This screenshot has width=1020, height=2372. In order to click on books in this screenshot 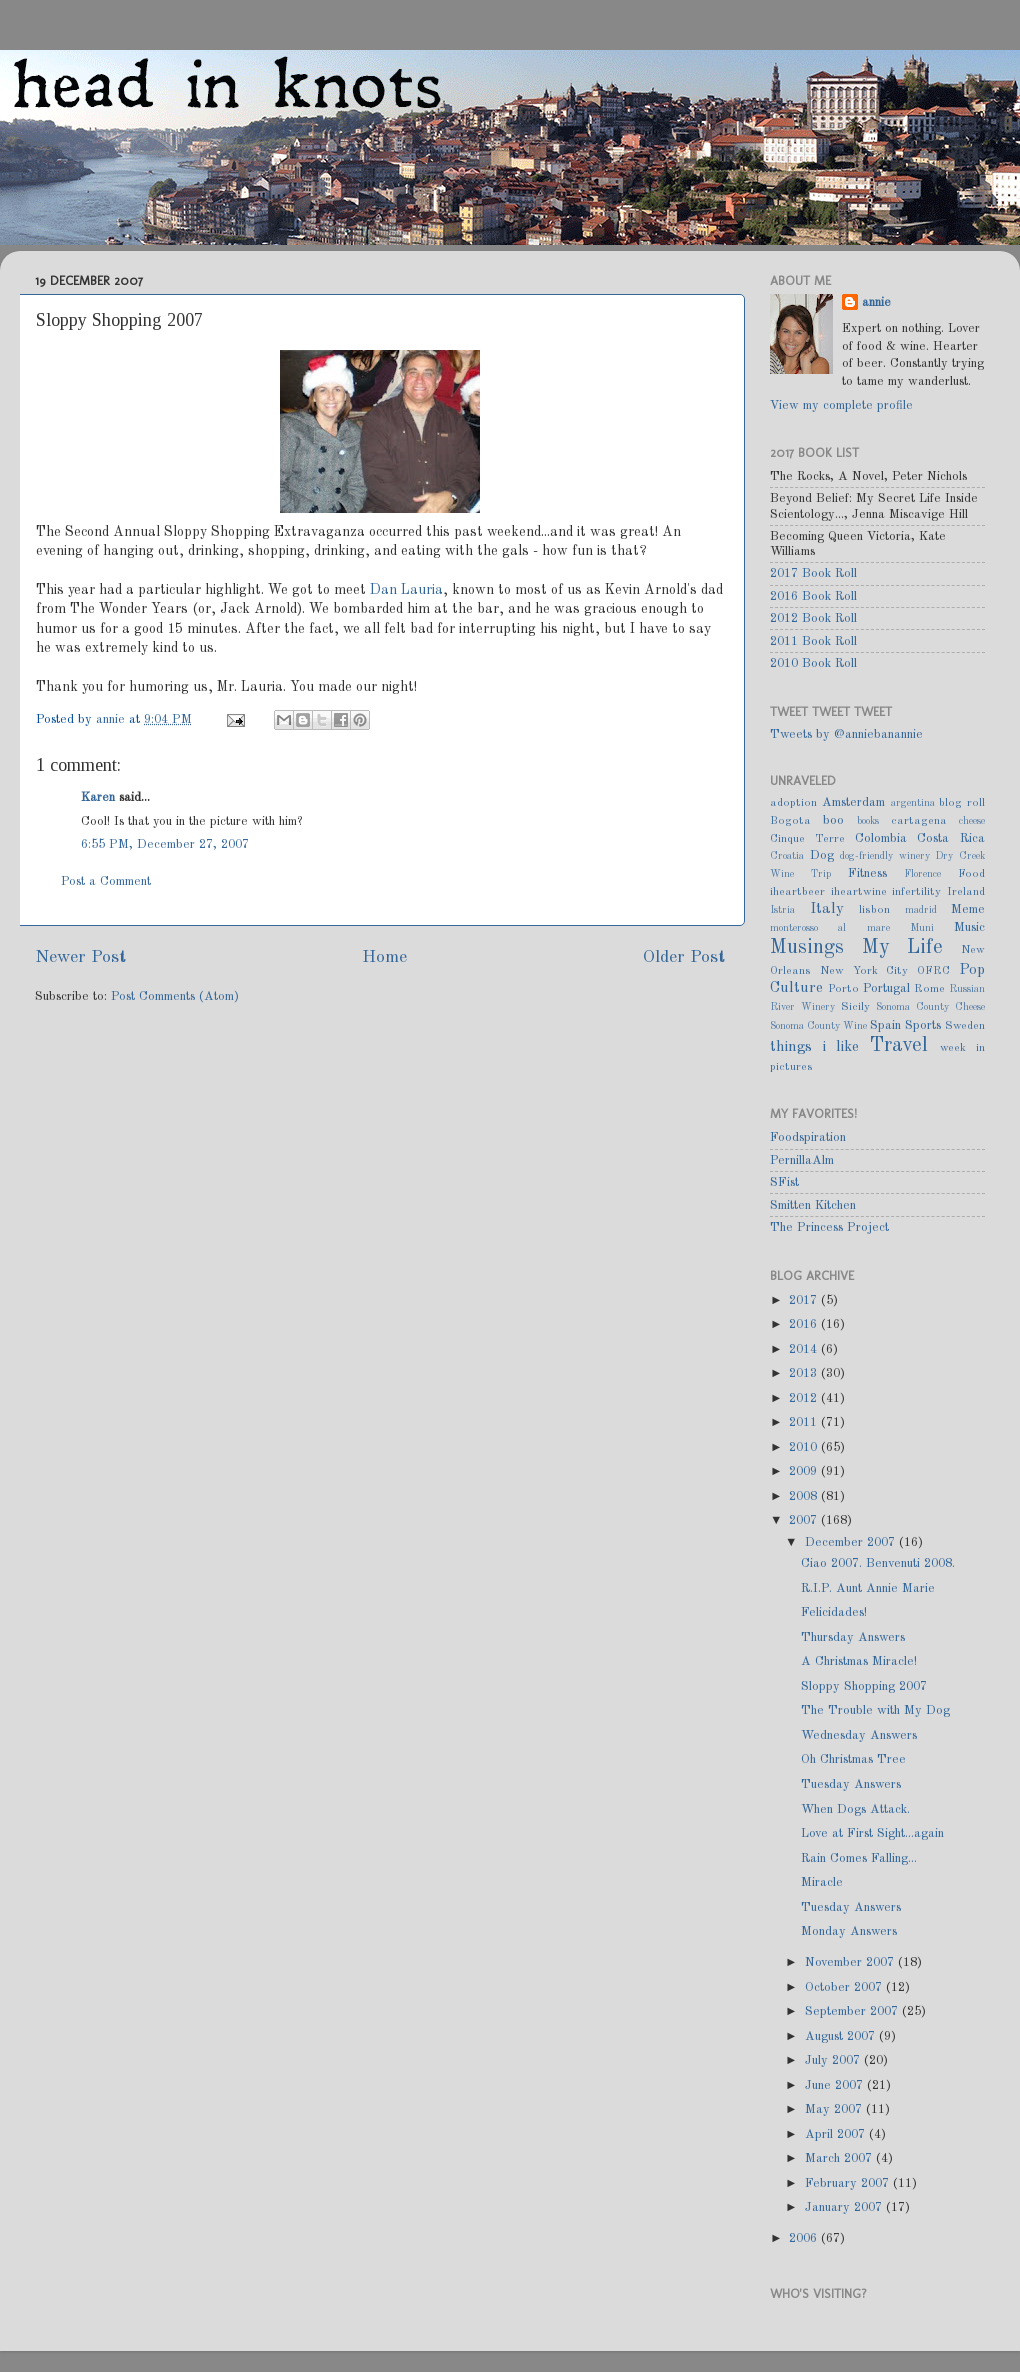, I will do `click(868, 821)`.